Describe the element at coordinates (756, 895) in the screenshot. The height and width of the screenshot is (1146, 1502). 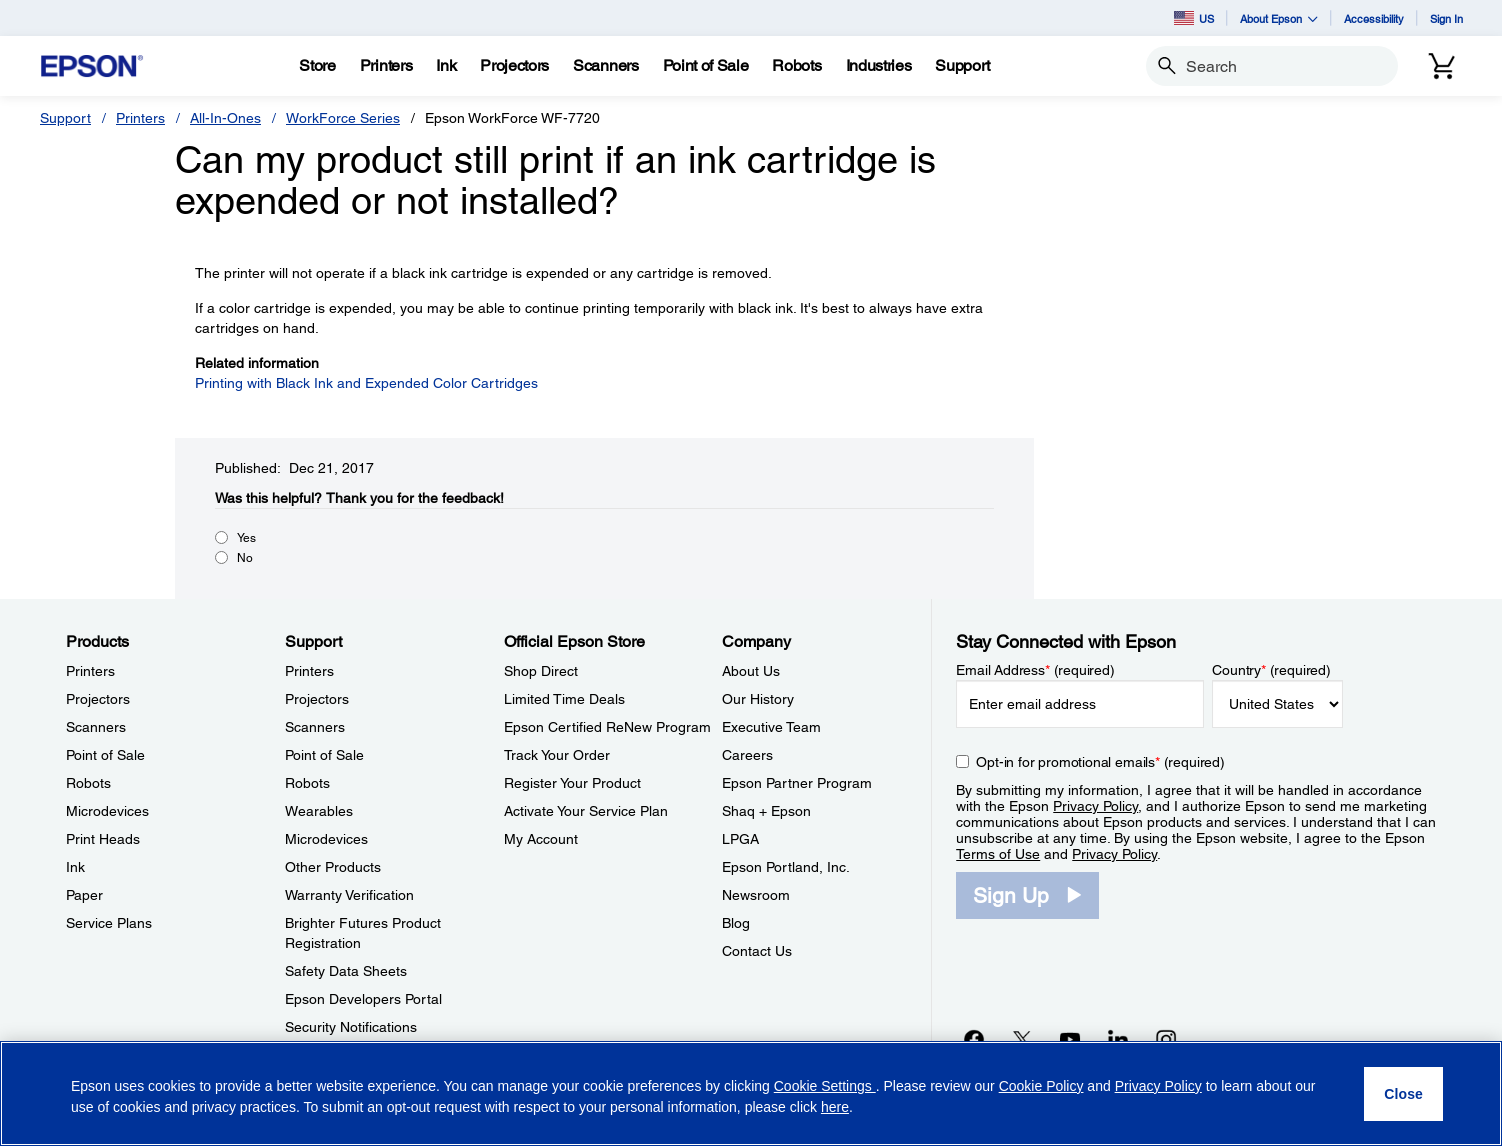
I see `Newsroom [CompanyNewsroom]` at that location.